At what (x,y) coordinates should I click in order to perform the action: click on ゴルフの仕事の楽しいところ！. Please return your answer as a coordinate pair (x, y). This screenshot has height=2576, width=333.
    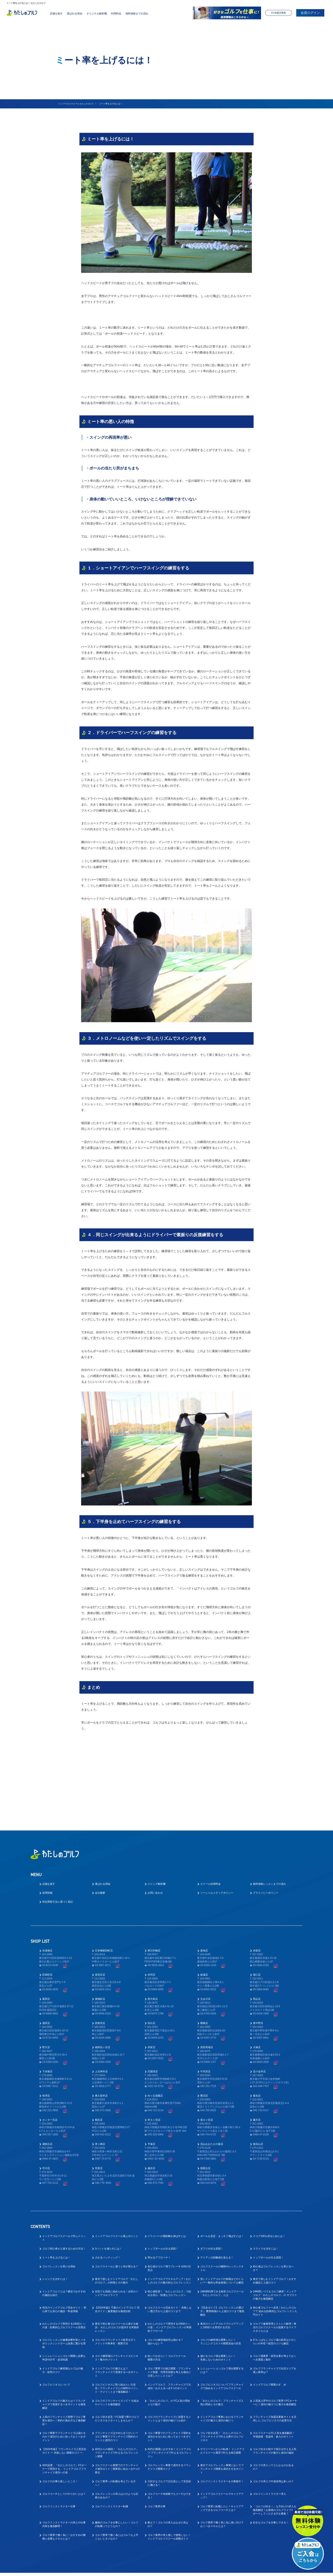
    Looking at the image, I should click on (60, 2403).